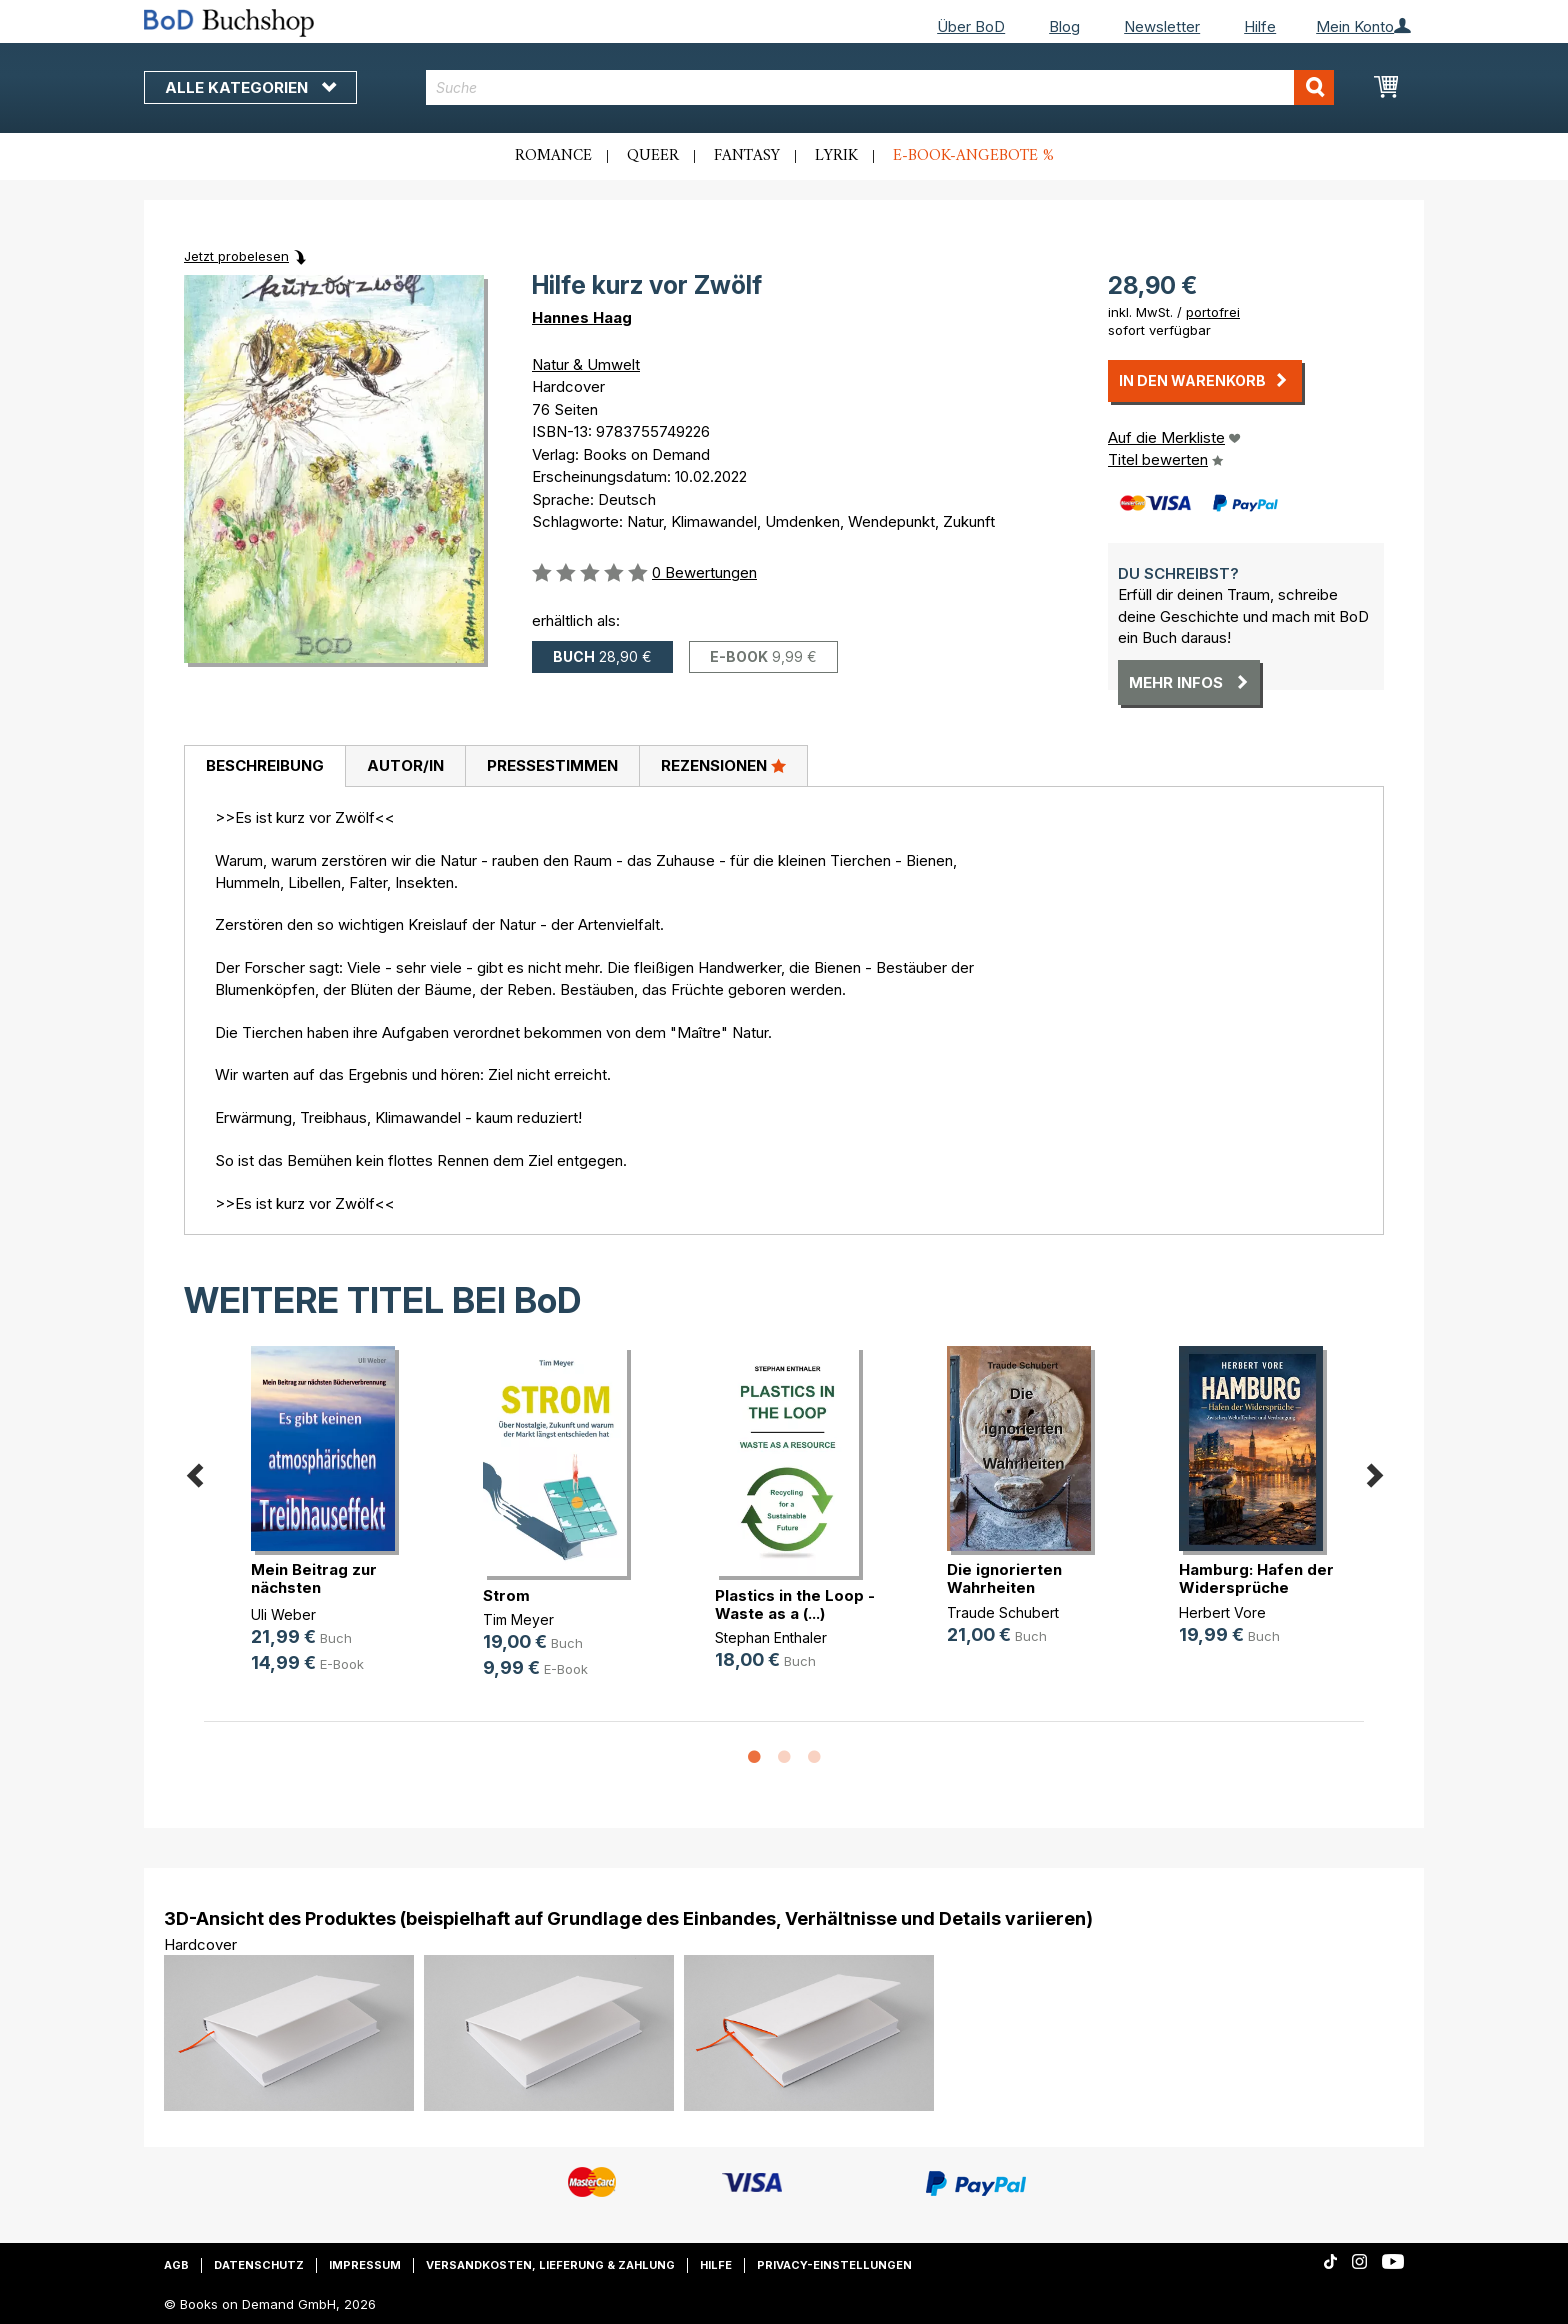 The width and height of the screenshot is (1568, 2324). Describe the element at coordinates (264, 767) in the screenshot. I see `[tab]` at that location.